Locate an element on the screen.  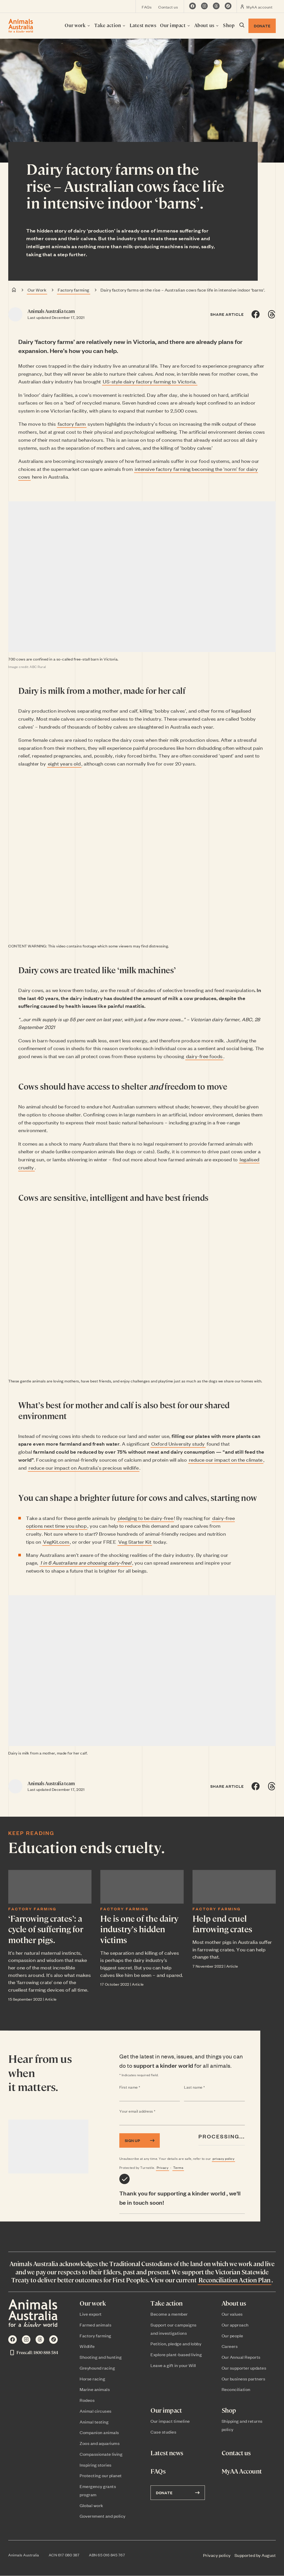
dairy-free foods is located at coordinates (204, 1056).